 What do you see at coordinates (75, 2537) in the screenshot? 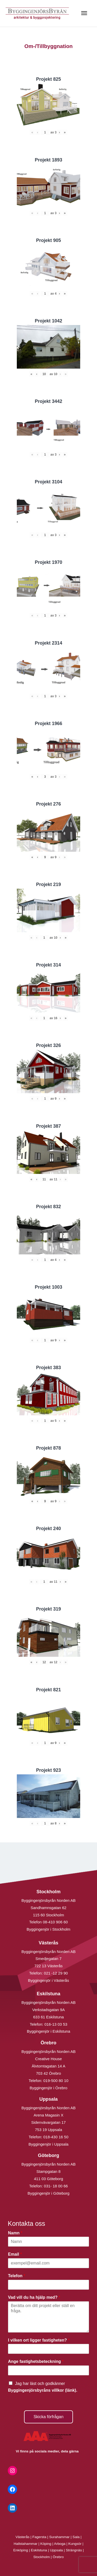
I see `Sala` at bounding box center [75, 2537].